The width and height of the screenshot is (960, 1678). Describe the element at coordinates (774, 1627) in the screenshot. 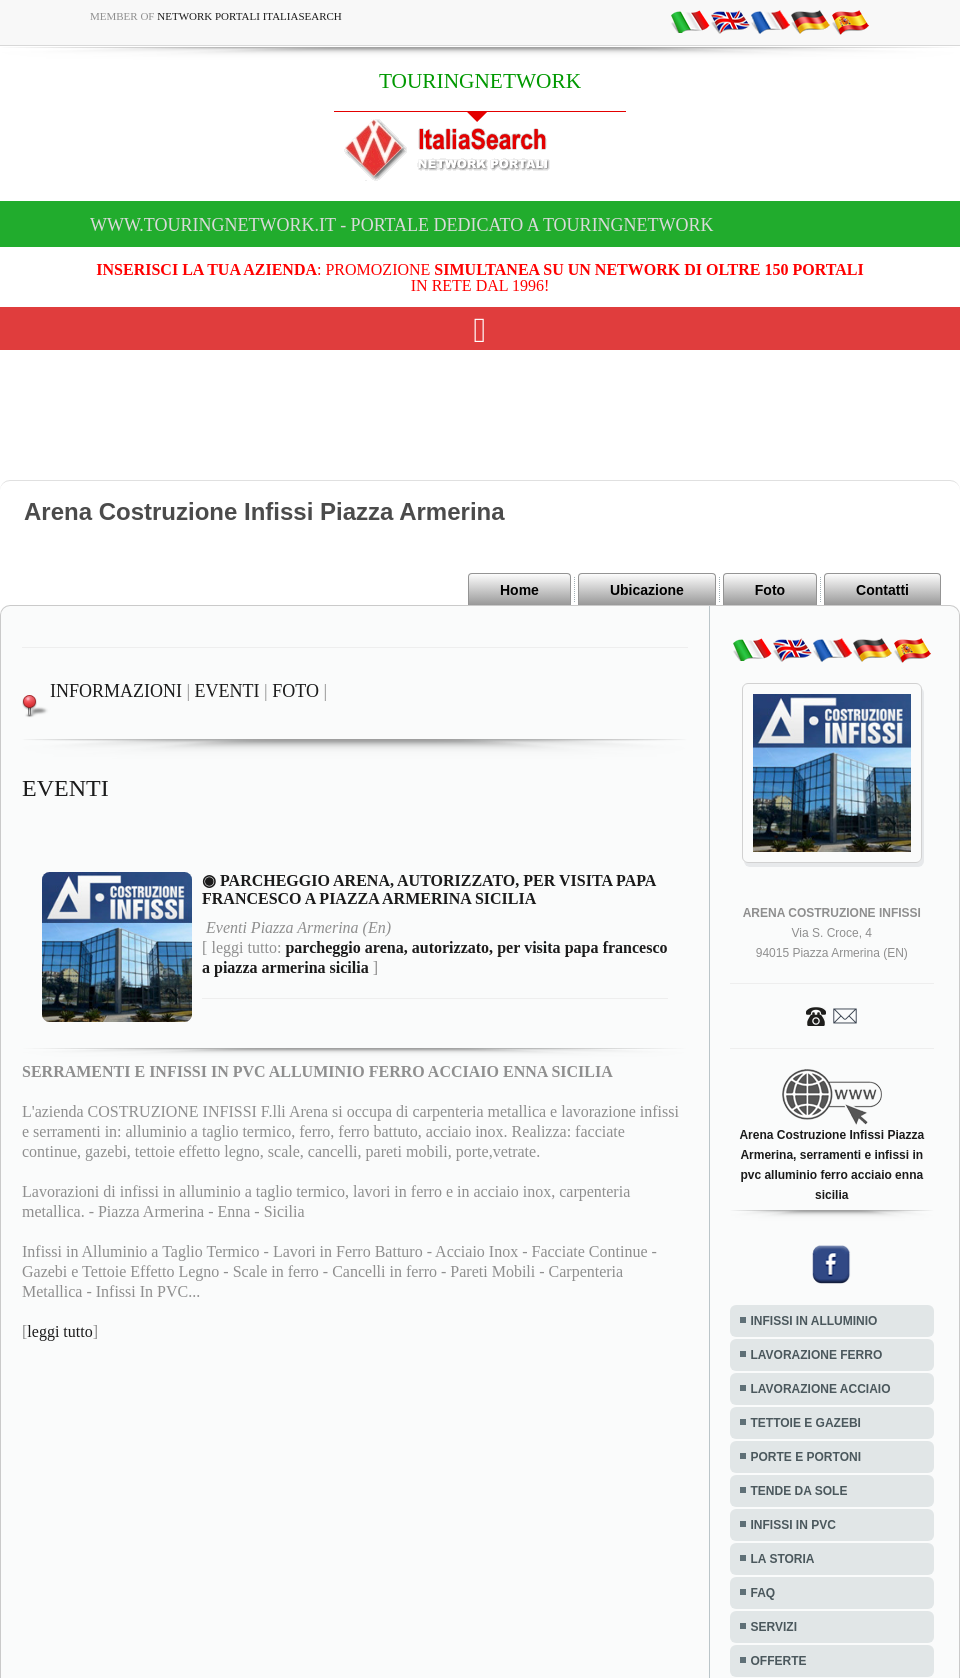

I see `SERVIZI` at that location.